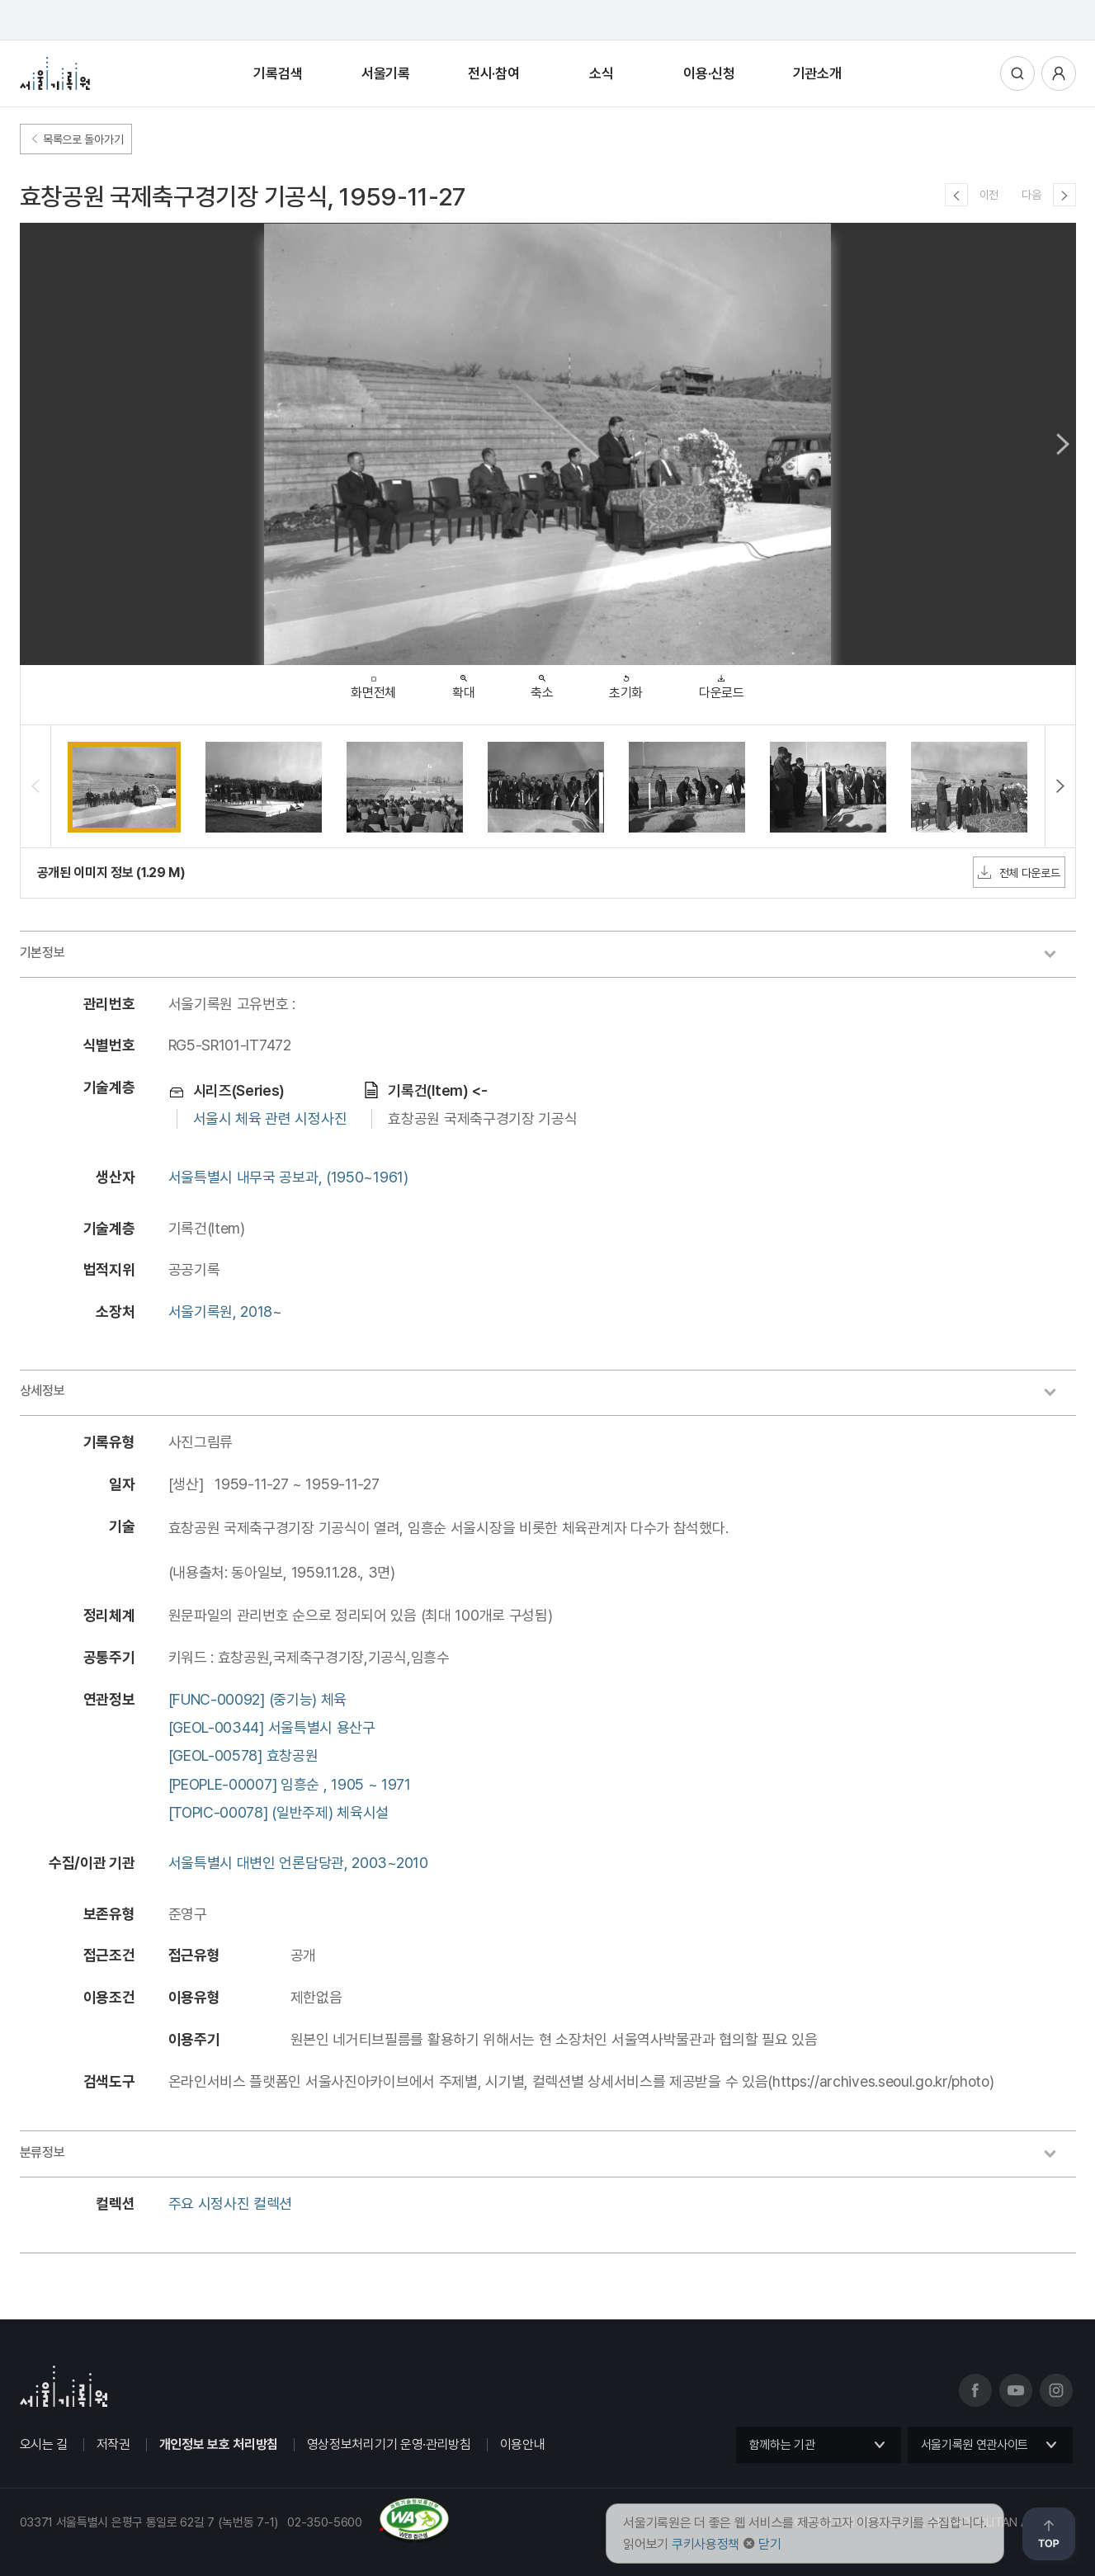 Image resolution: width=1095 pixels, height=2576 pixels. I want to click on 화면전체, so click(373, 684).